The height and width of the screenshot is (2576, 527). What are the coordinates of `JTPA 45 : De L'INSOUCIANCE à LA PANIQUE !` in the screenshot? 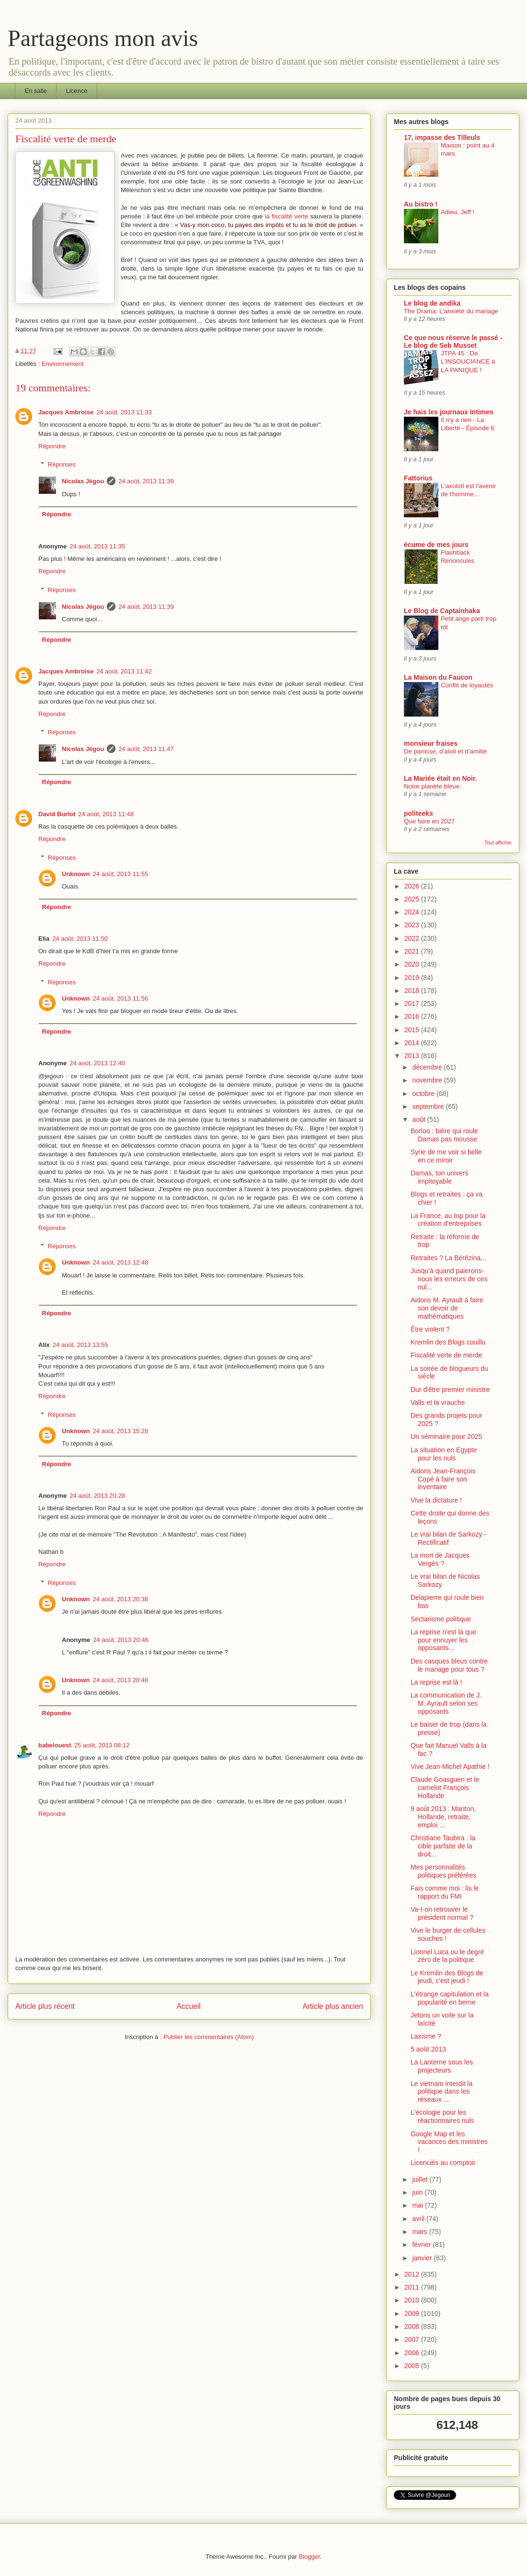 It's located at (468, 362).